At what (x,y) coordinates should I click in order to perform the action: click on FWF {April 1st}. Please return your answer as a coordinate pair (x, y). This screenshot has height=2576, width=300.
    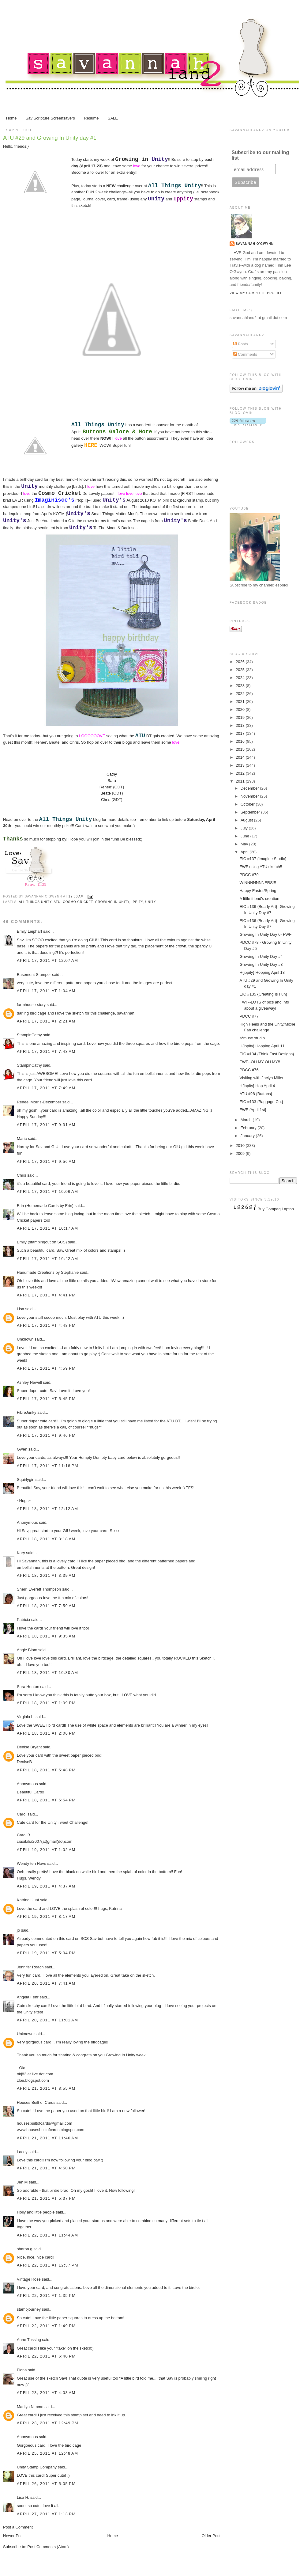
    Looking at the image, I should click on (252, 1109).